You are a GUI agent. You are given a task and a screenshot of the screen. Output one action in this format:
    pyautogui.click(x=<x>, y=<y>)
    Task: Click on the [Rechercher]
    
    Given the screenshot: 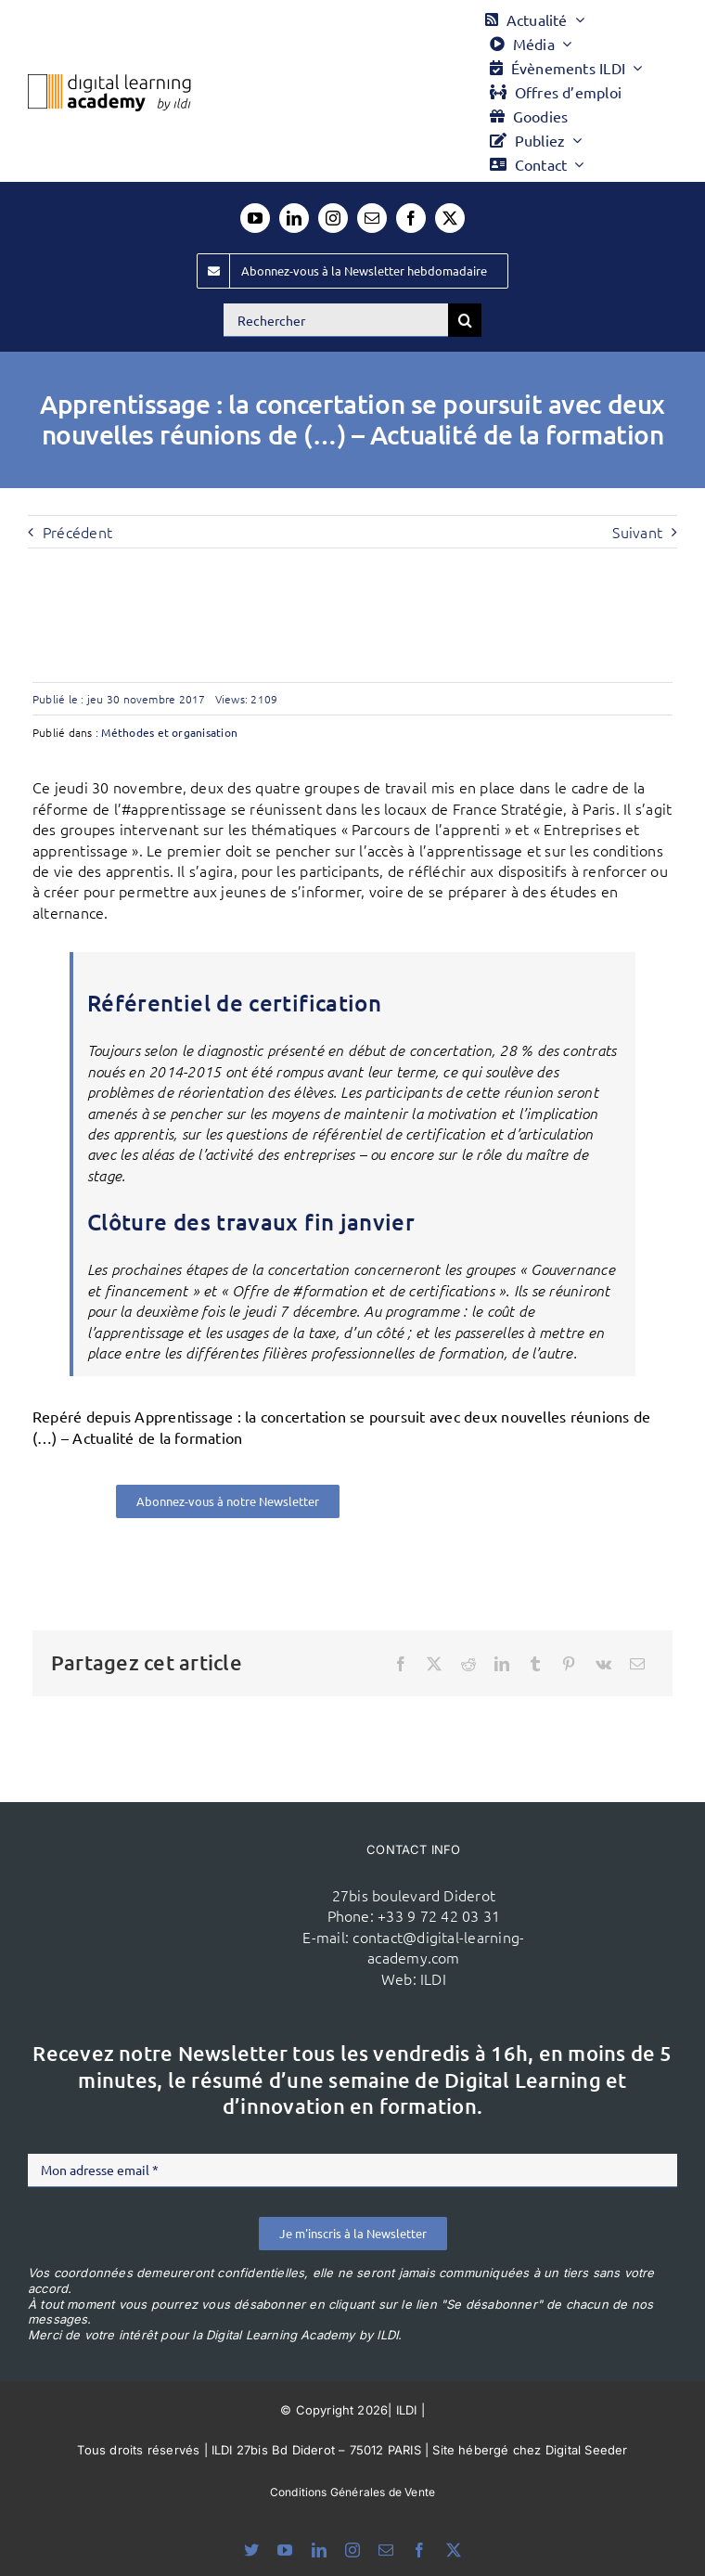 What is the action you would take?
    pyautogui.click(x=336, y=320)
    